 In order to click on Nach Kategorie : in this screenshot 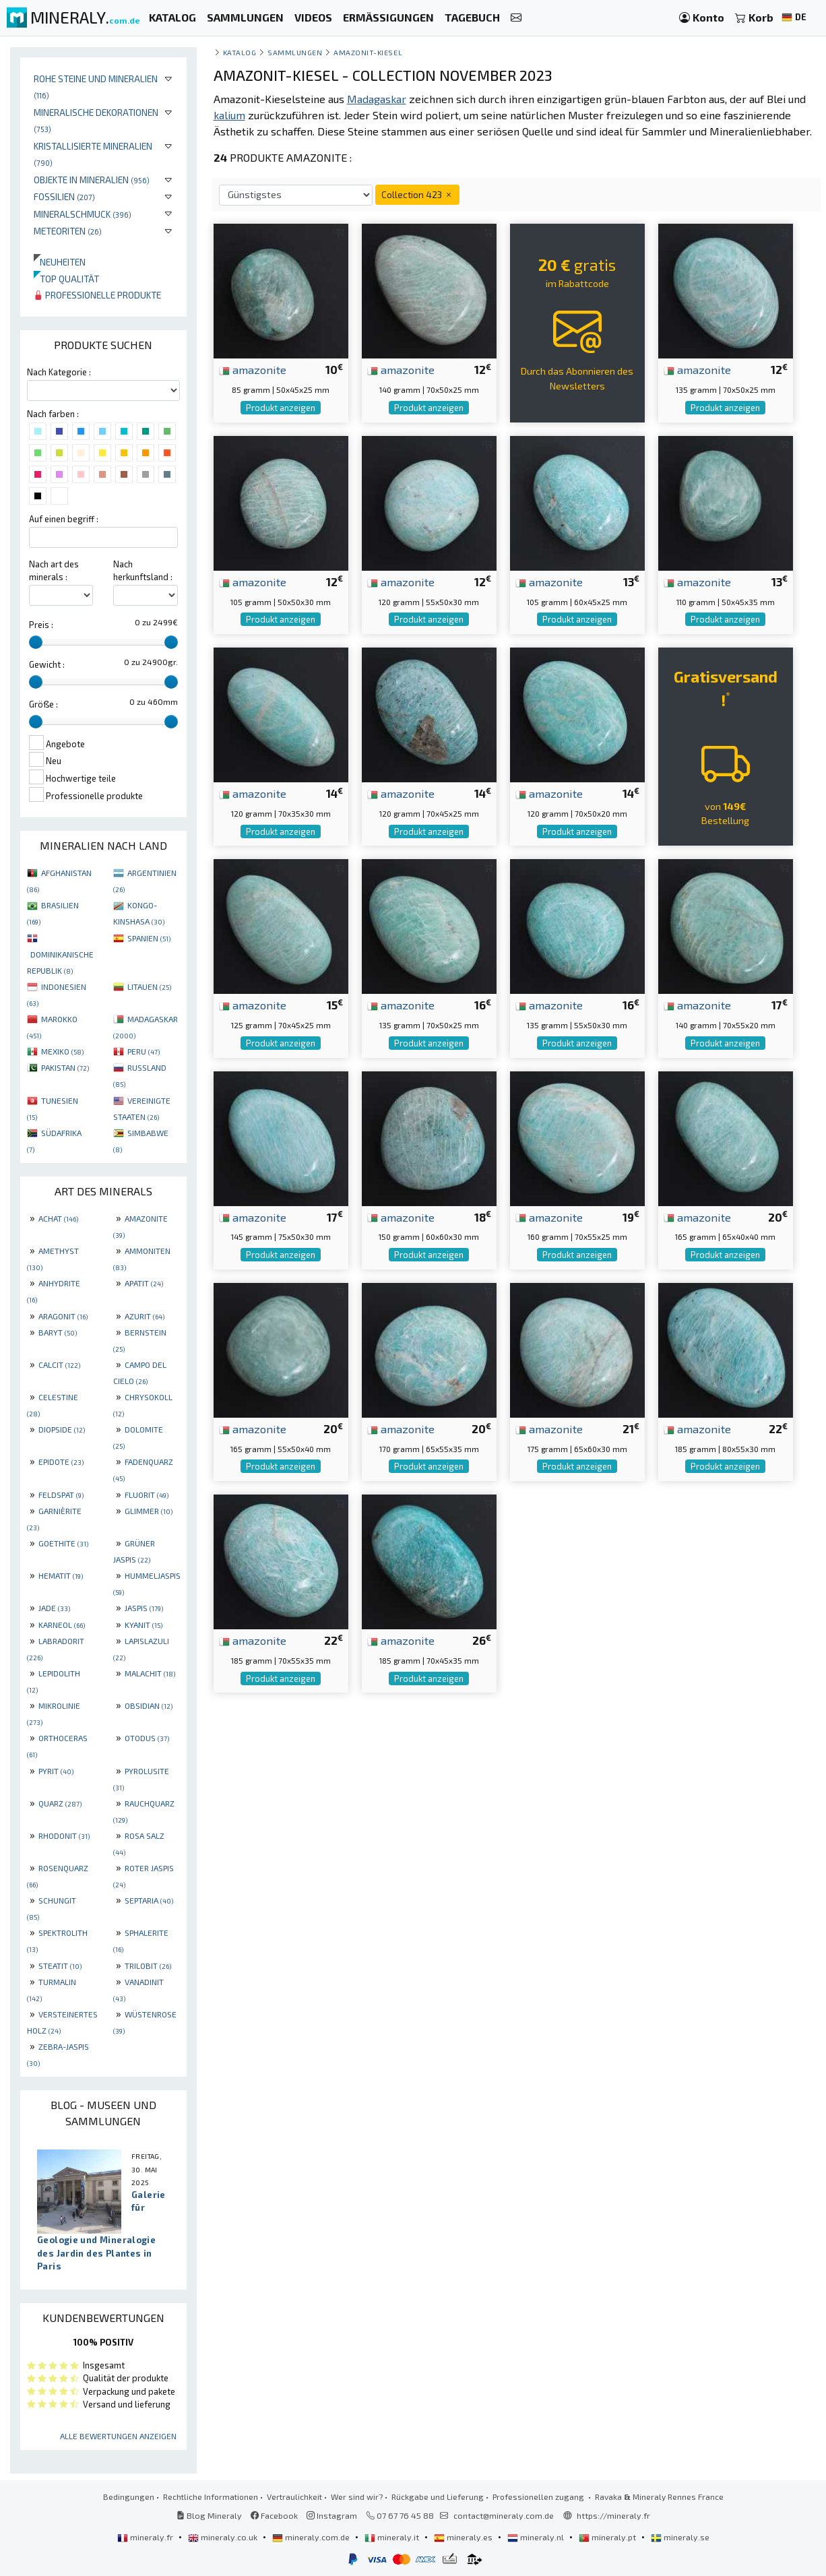, I will do `click(59, 372)`.